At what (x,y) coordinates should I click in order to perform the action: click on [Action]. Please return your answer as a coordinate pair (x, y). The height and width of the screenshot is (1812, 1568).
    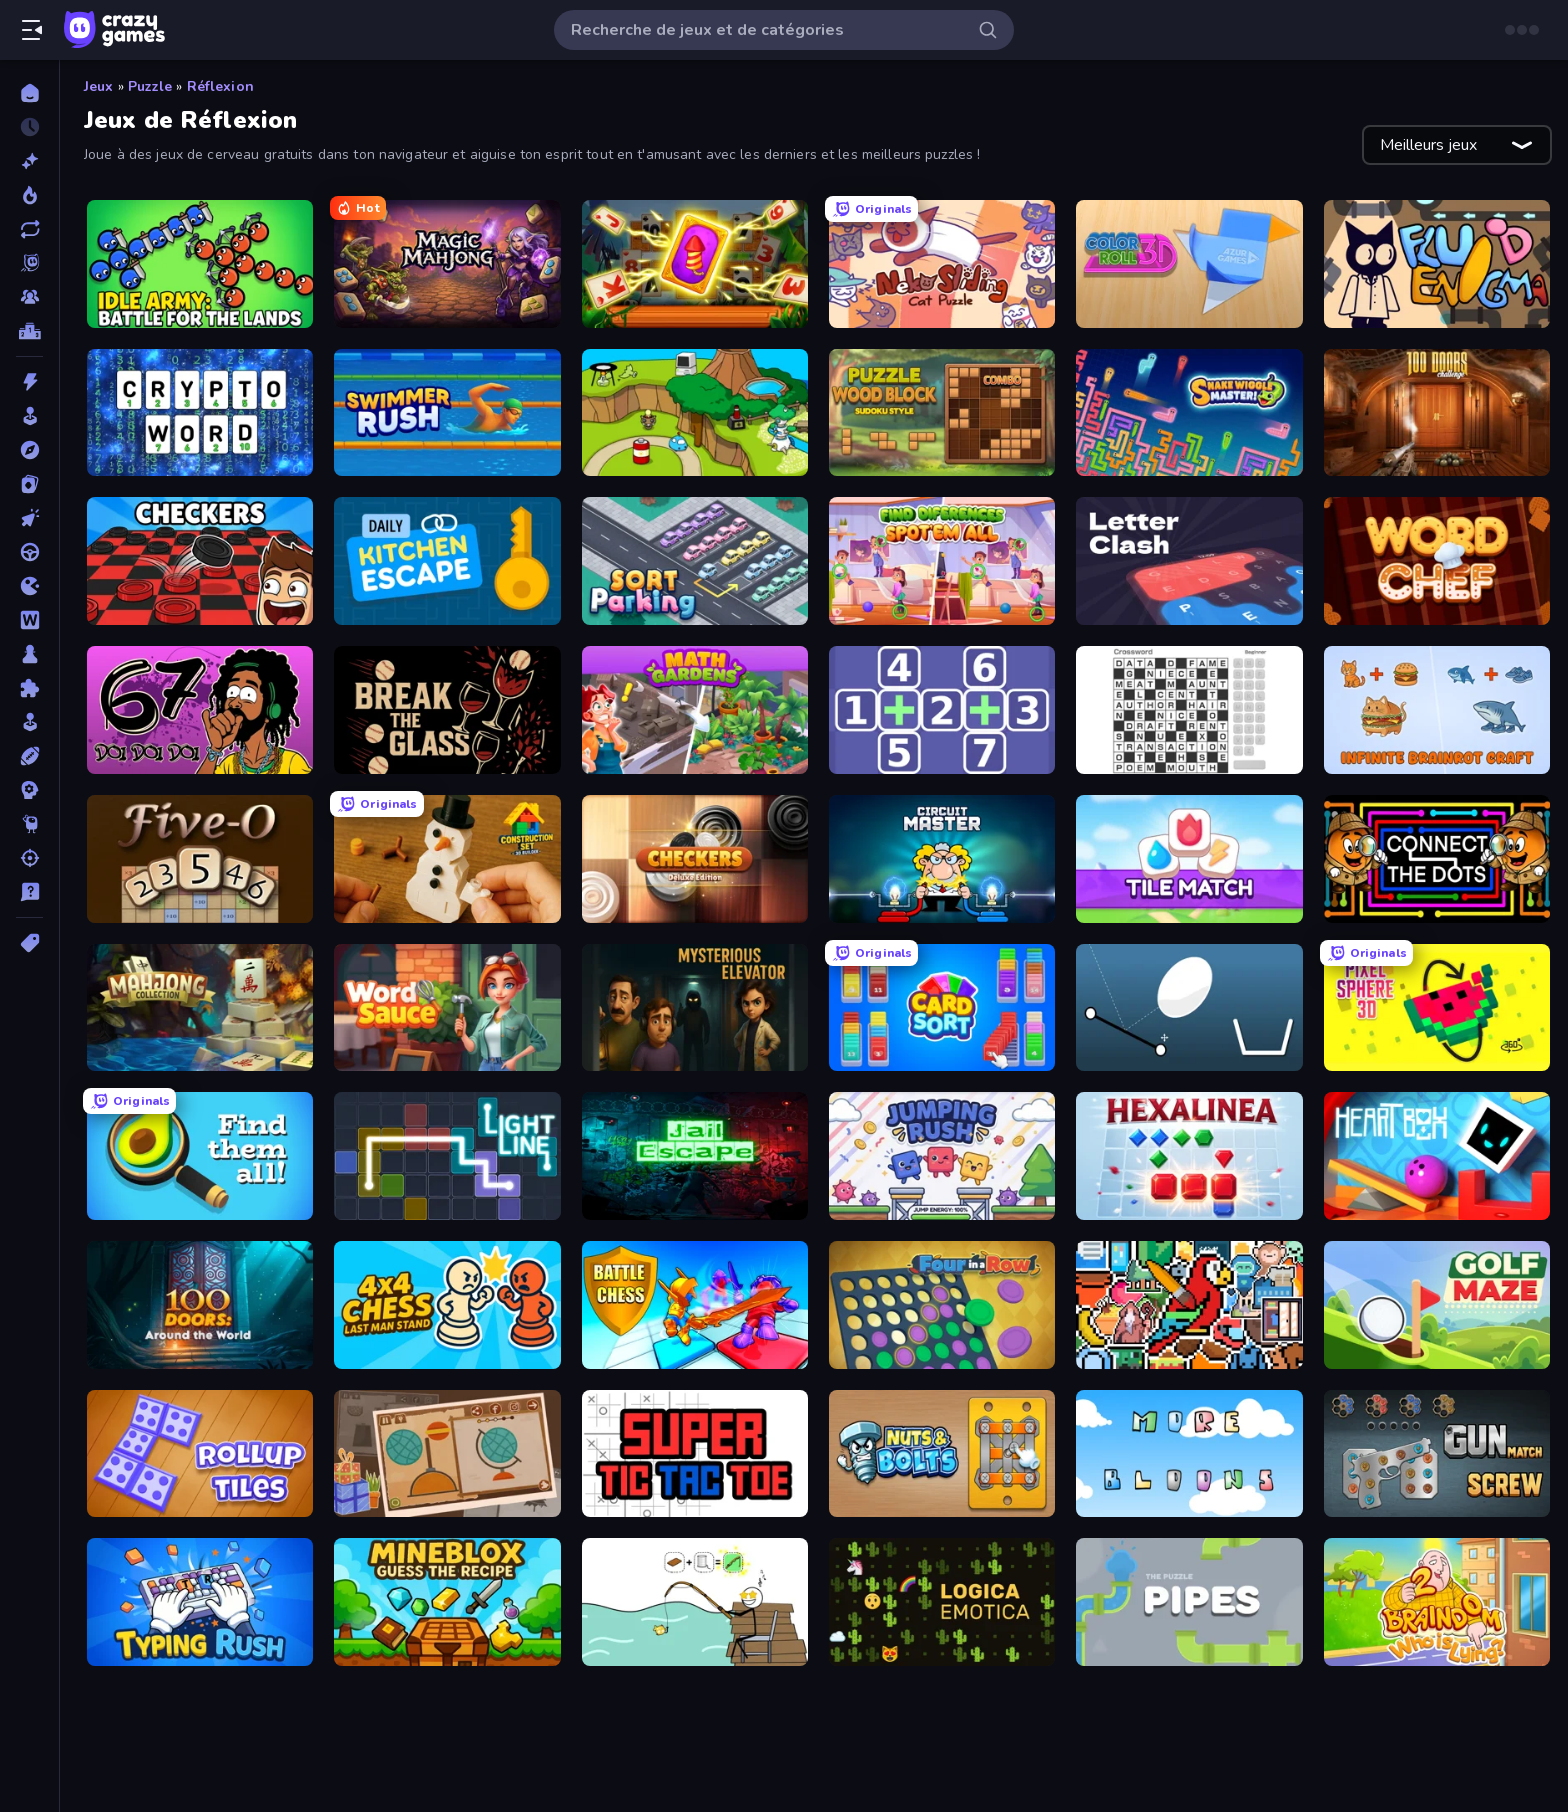
    Looking at the image, I should click on (29, 382).